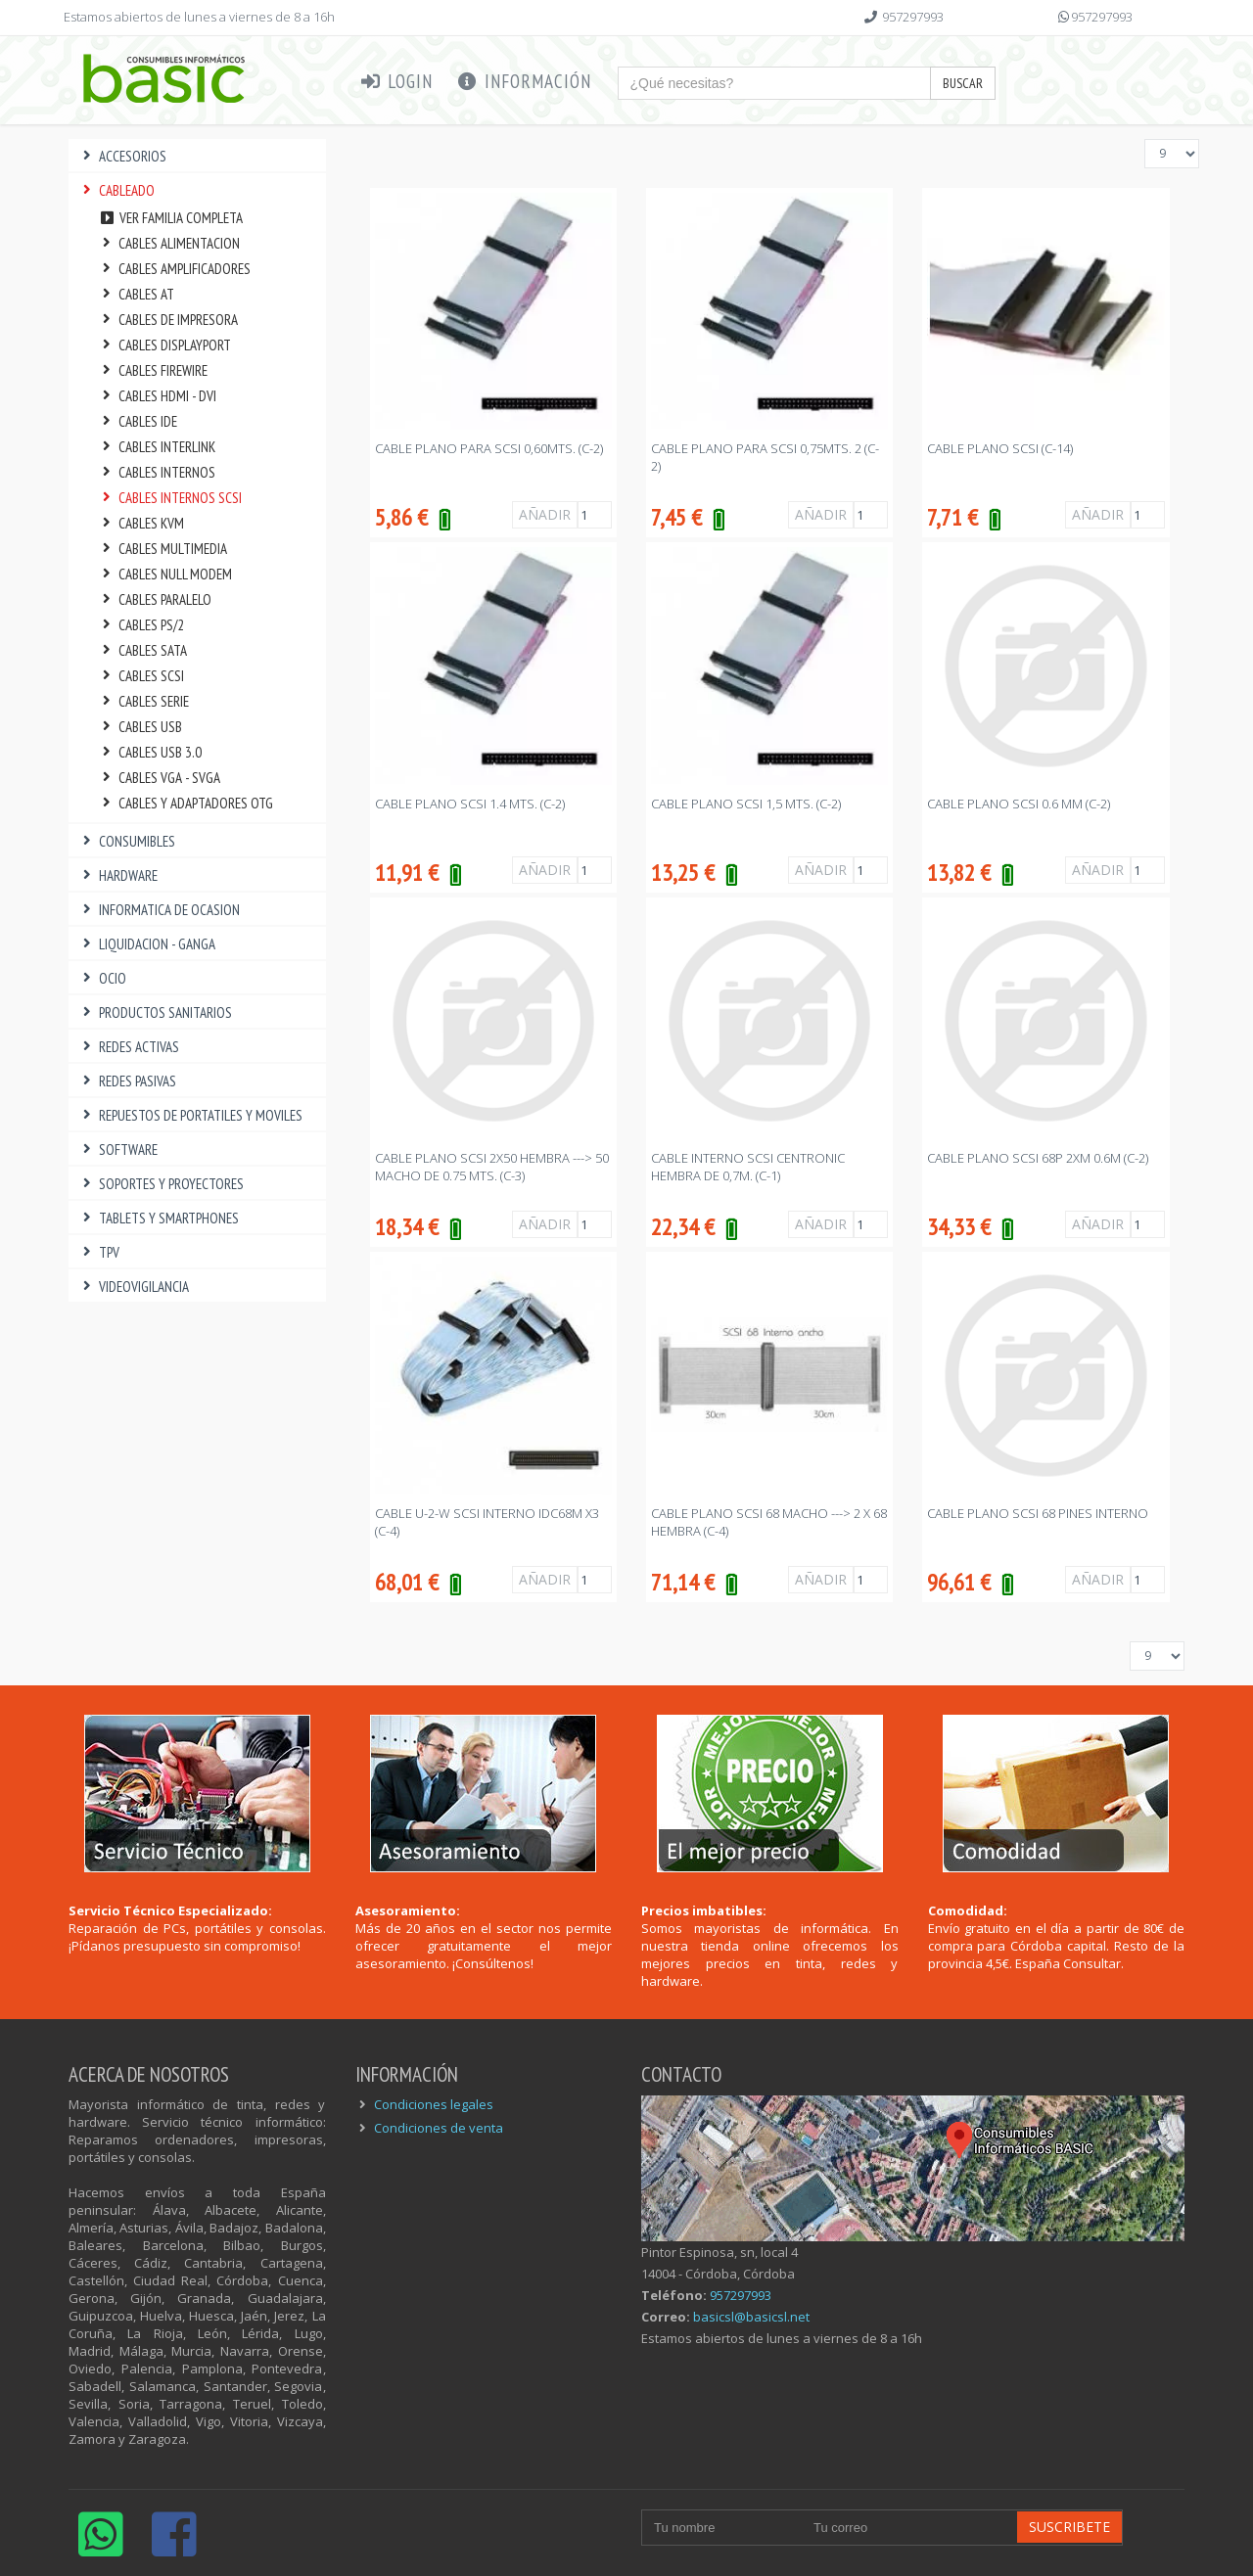 The width and height of the screenshot is (1253, 2576). Describe the element at coordinates (118, 875) in the screenshot. I see `HARDWARE` at that location.